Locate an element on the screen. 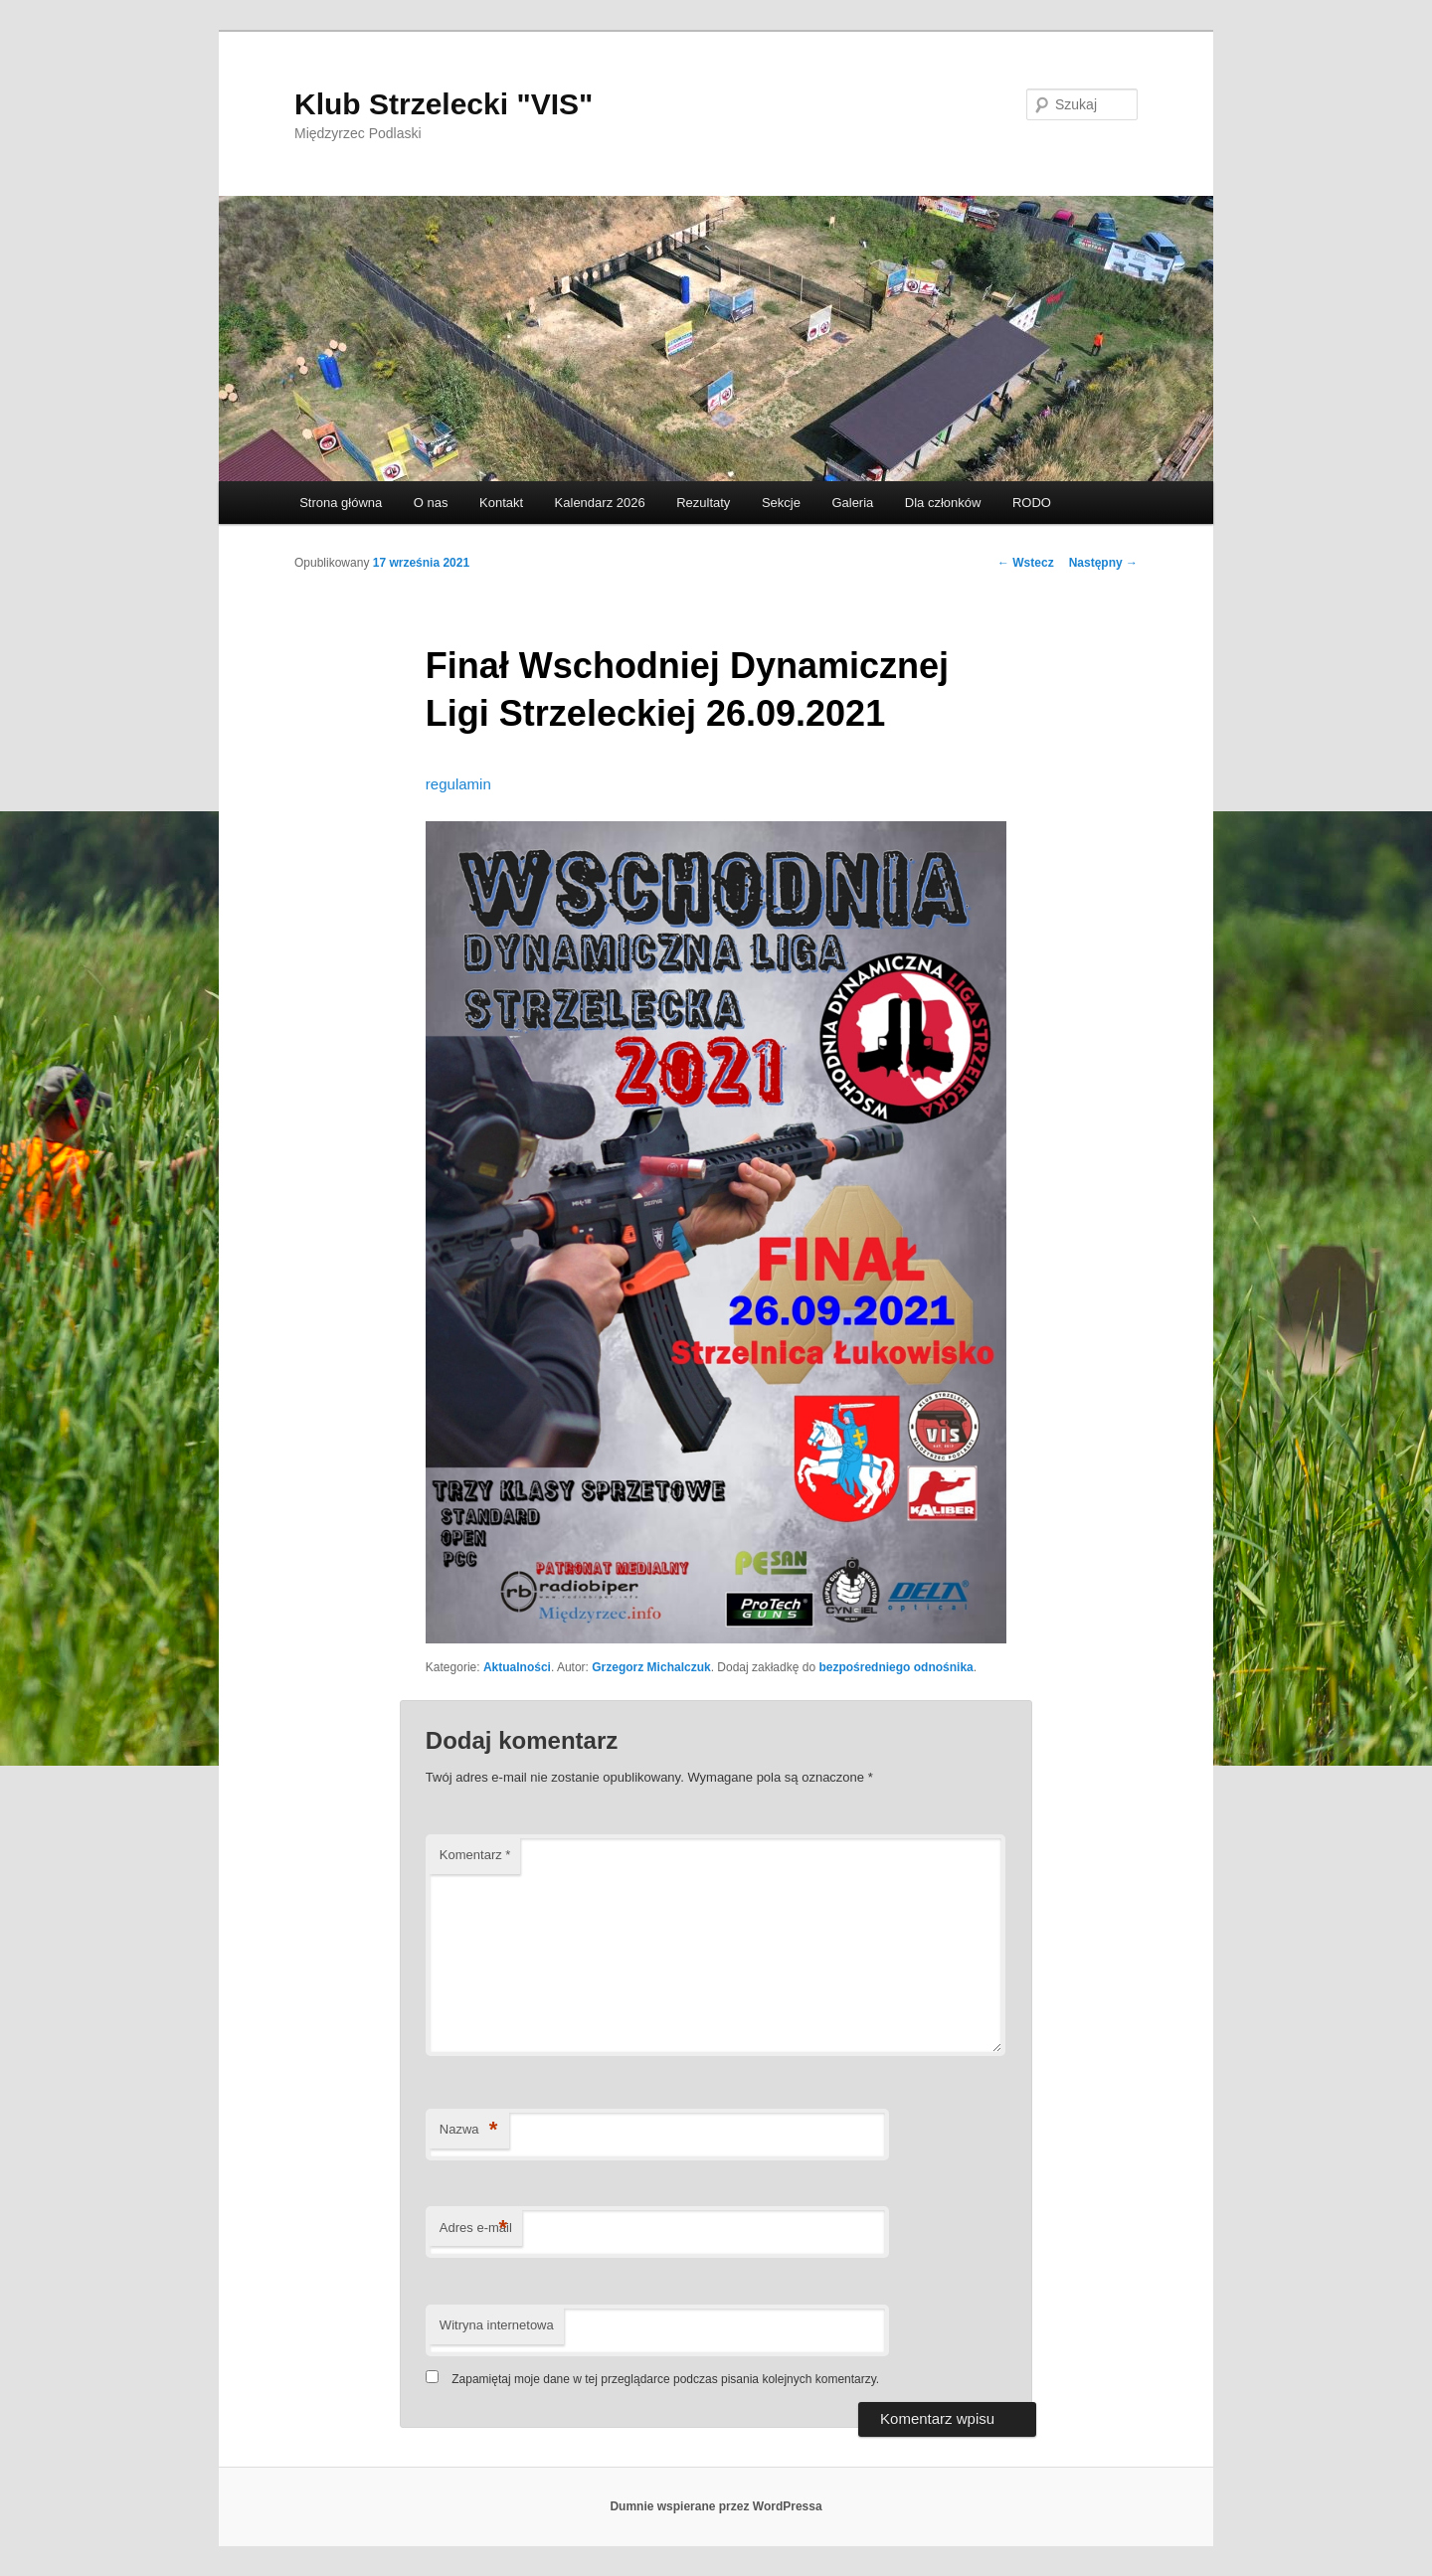 This screenshot has width=1432, height=2576. Następny is located at coordinates (1103, 563).